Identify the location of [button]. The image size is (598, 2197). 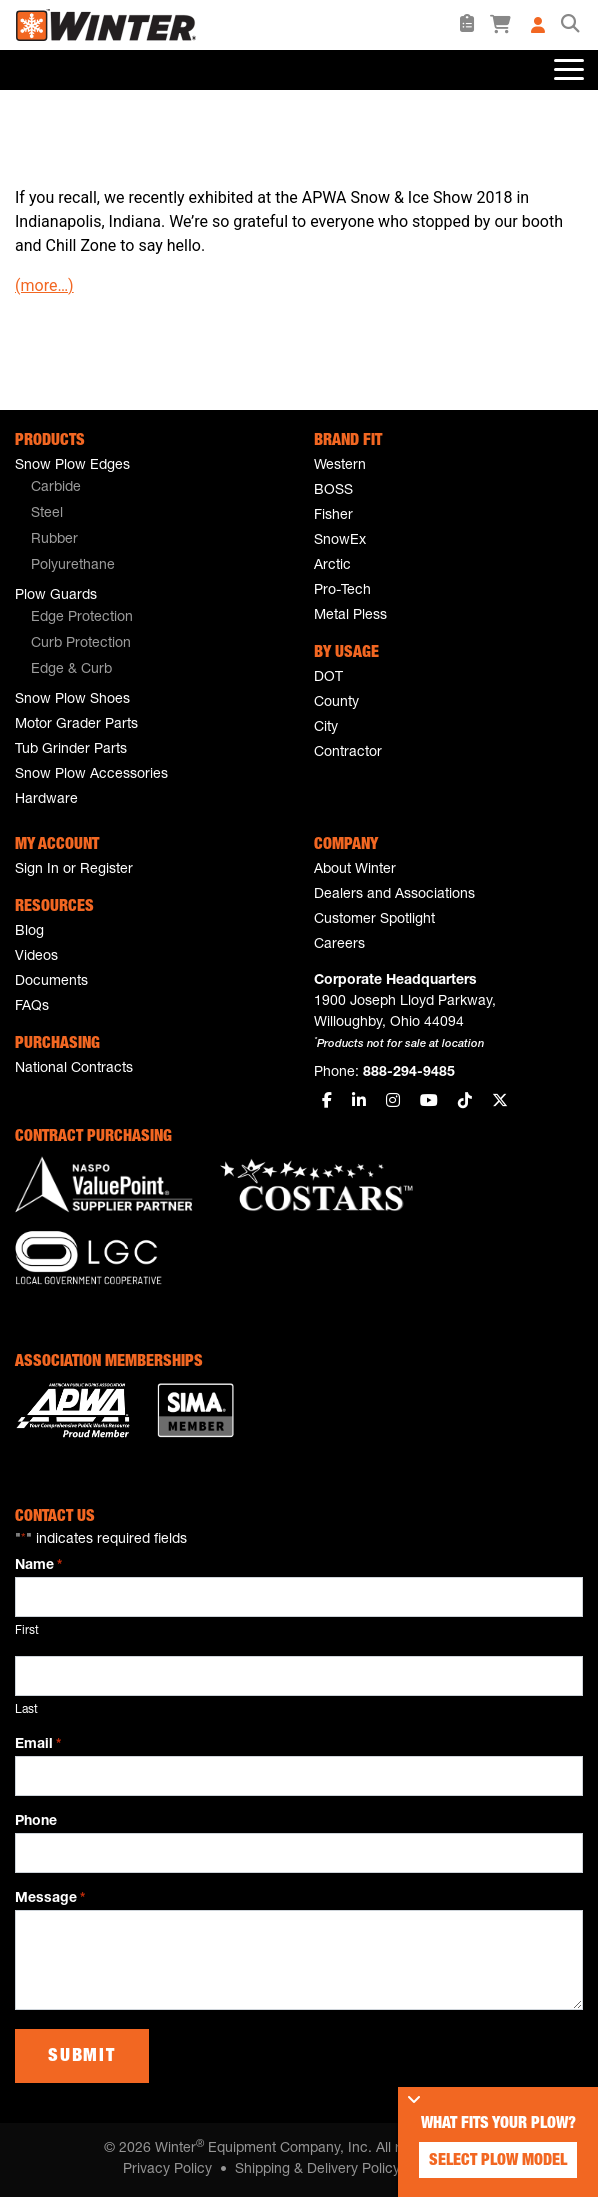
(570, 25).